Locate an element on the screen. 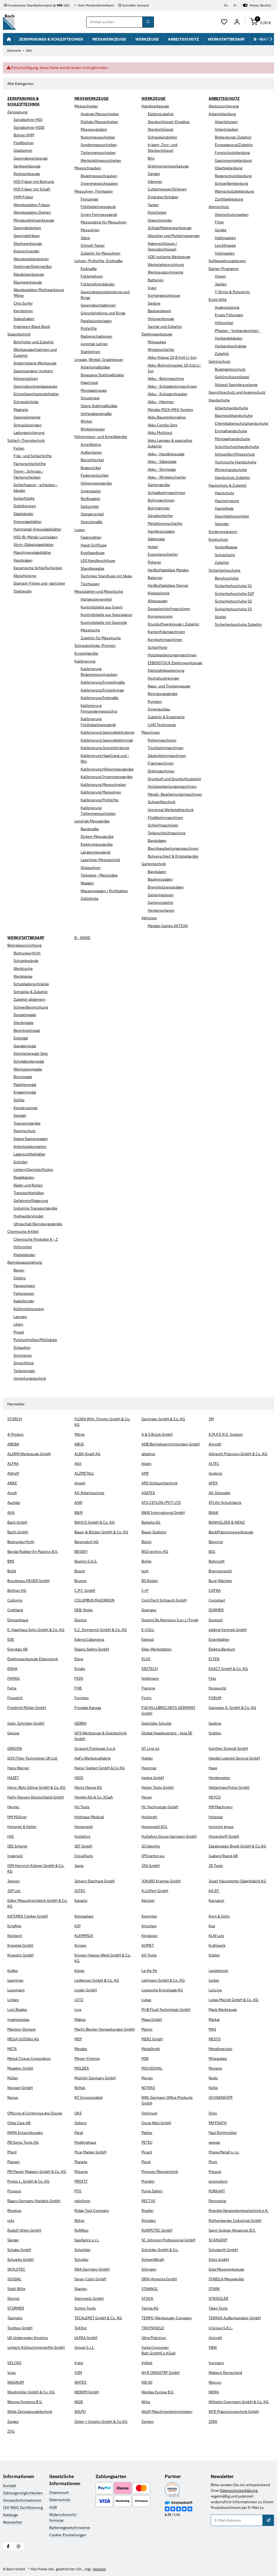 The image size is (277, 2576). HM Müllner is located at coordinates (17, 1816).